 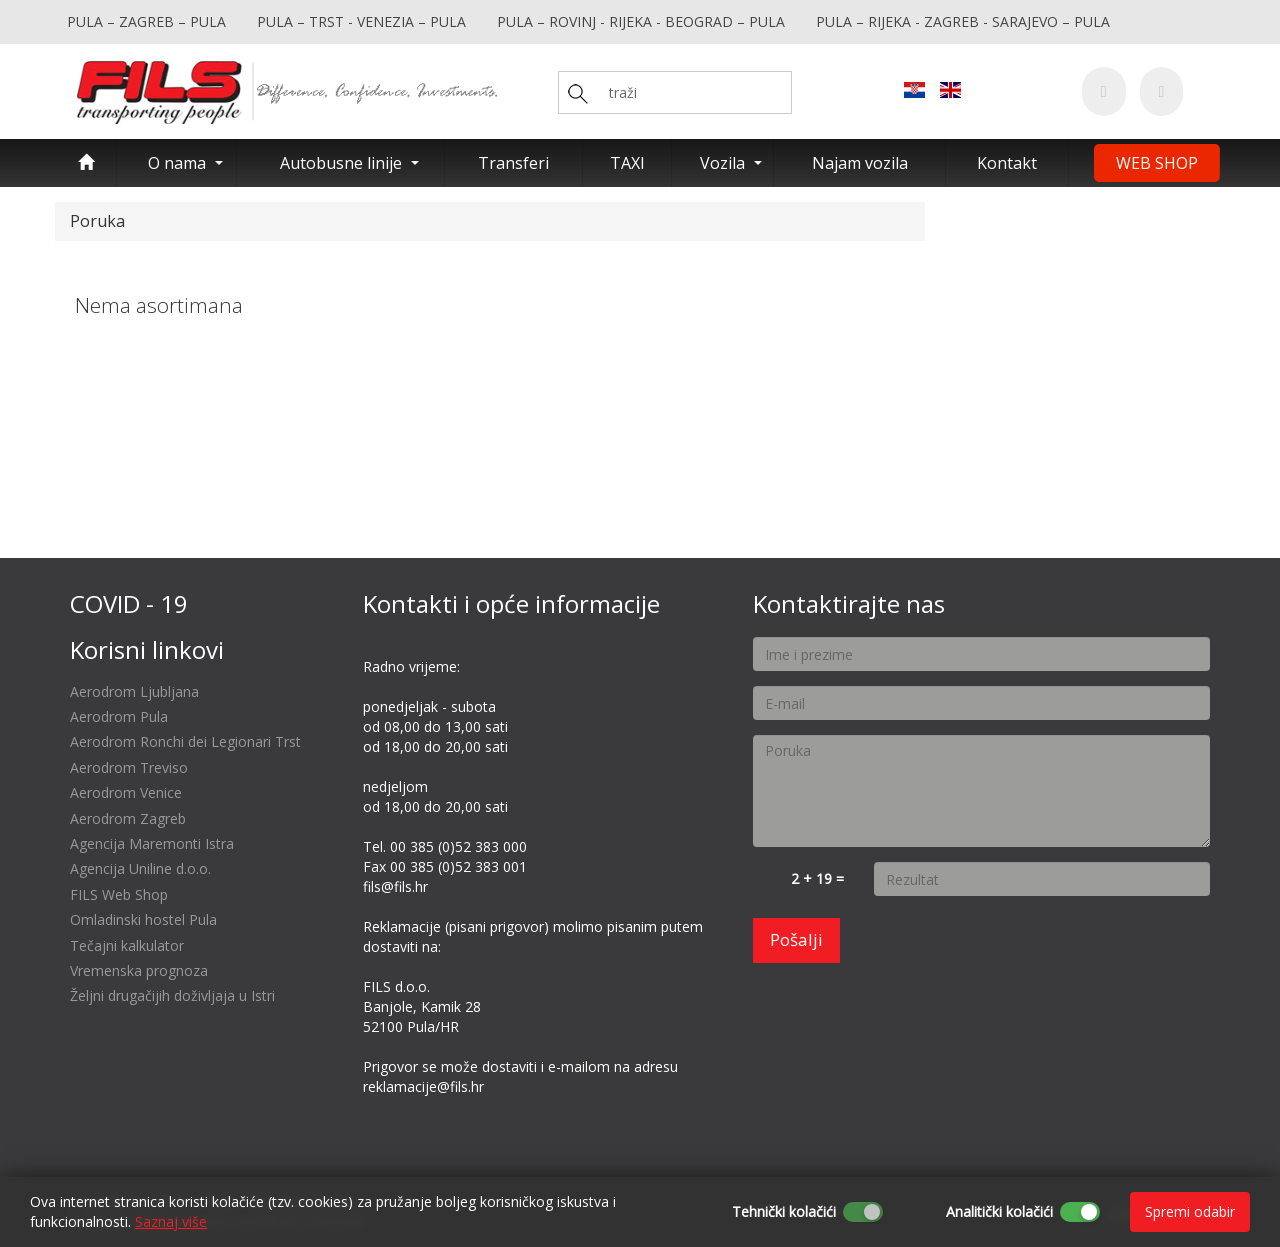 What do you see at coordinates (1007, 163) in the screenshot?
I see `Kontakt` at bounding box center [1007, 163].